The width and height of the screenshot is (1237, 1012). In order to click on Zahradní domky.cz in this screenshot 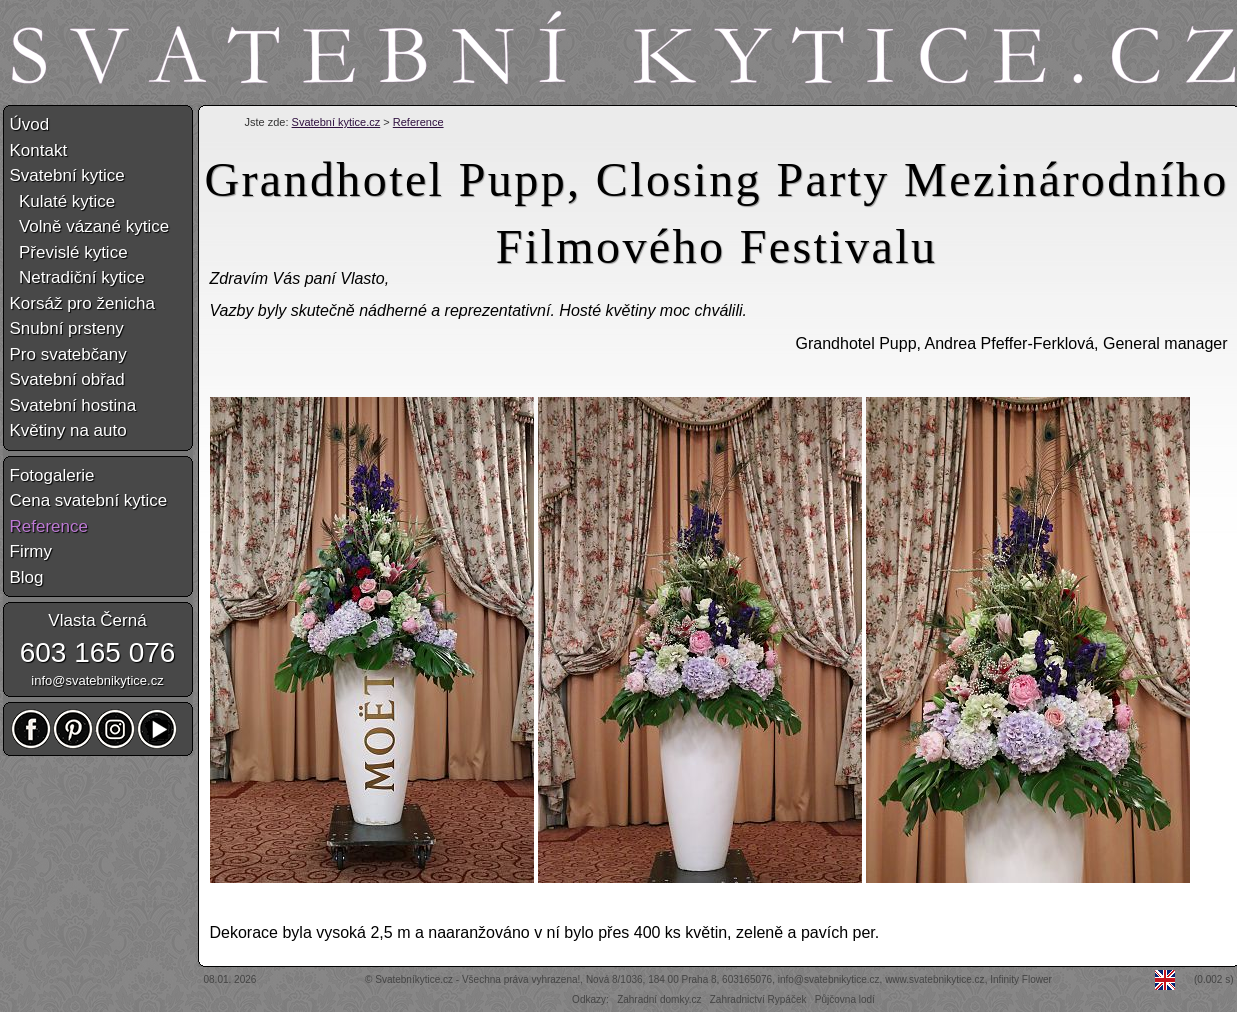, I will do `click(659, 999)`.